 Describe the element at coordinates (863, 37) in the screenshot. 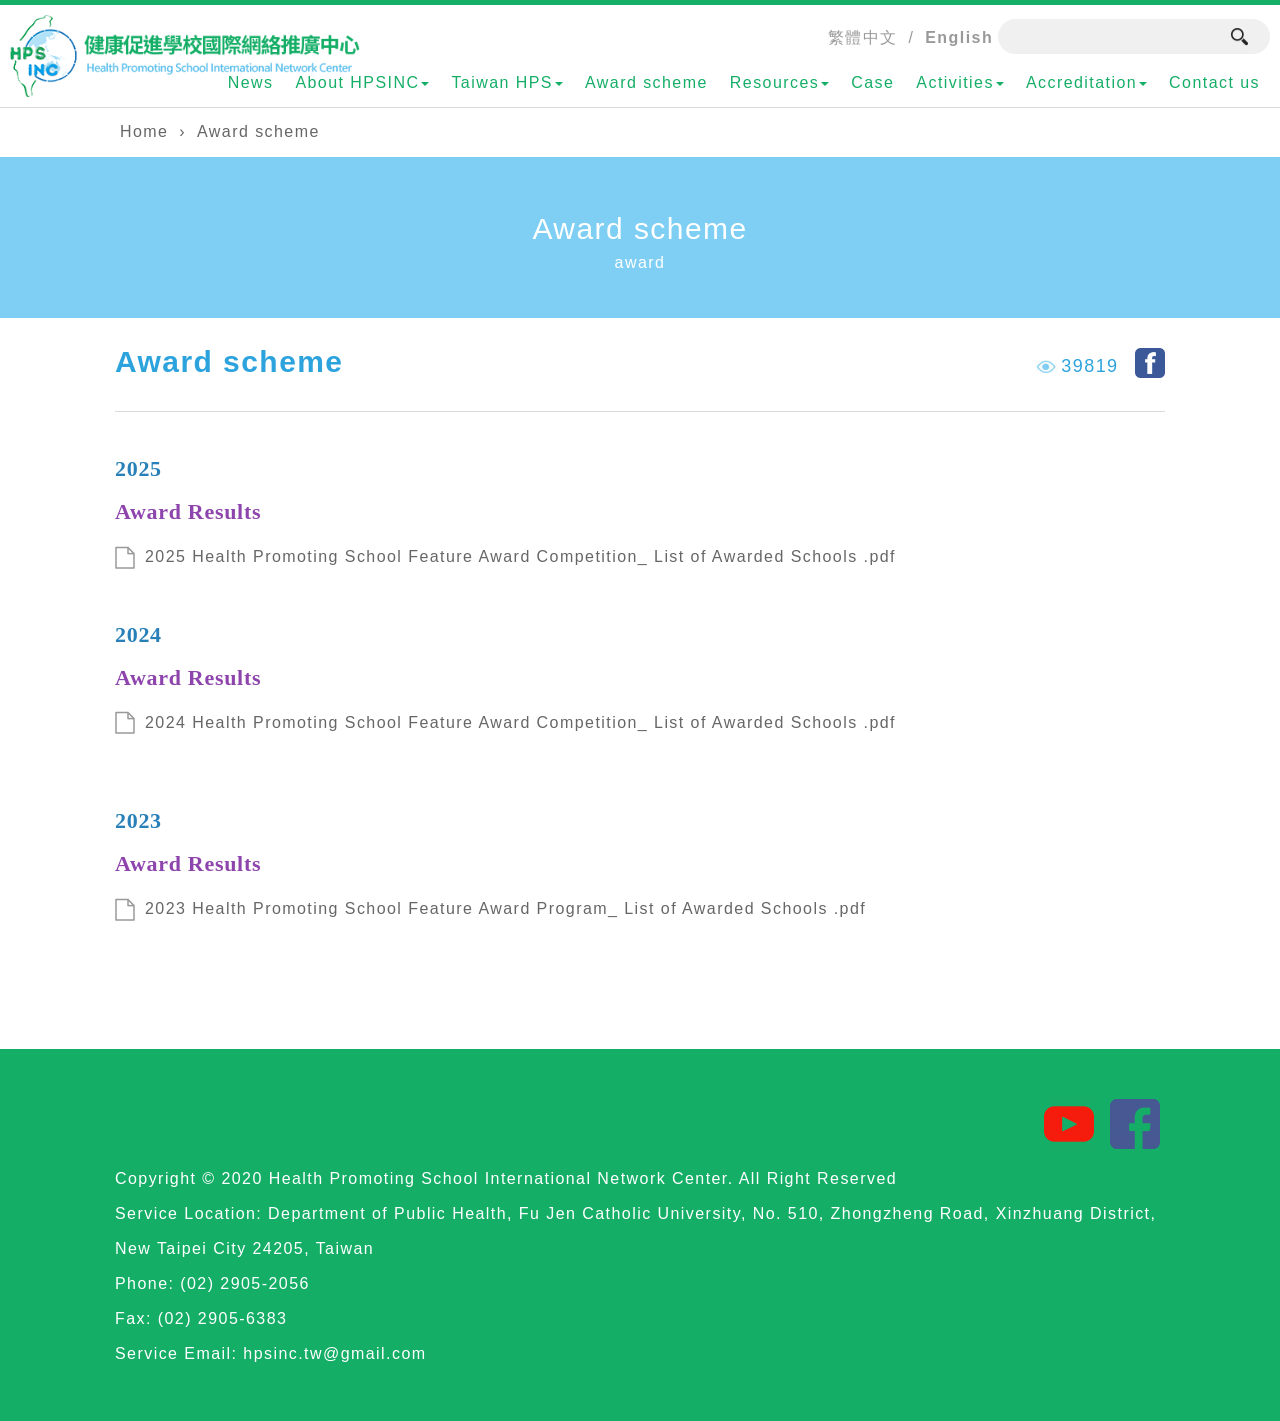

I see `繁體中文` at that location.